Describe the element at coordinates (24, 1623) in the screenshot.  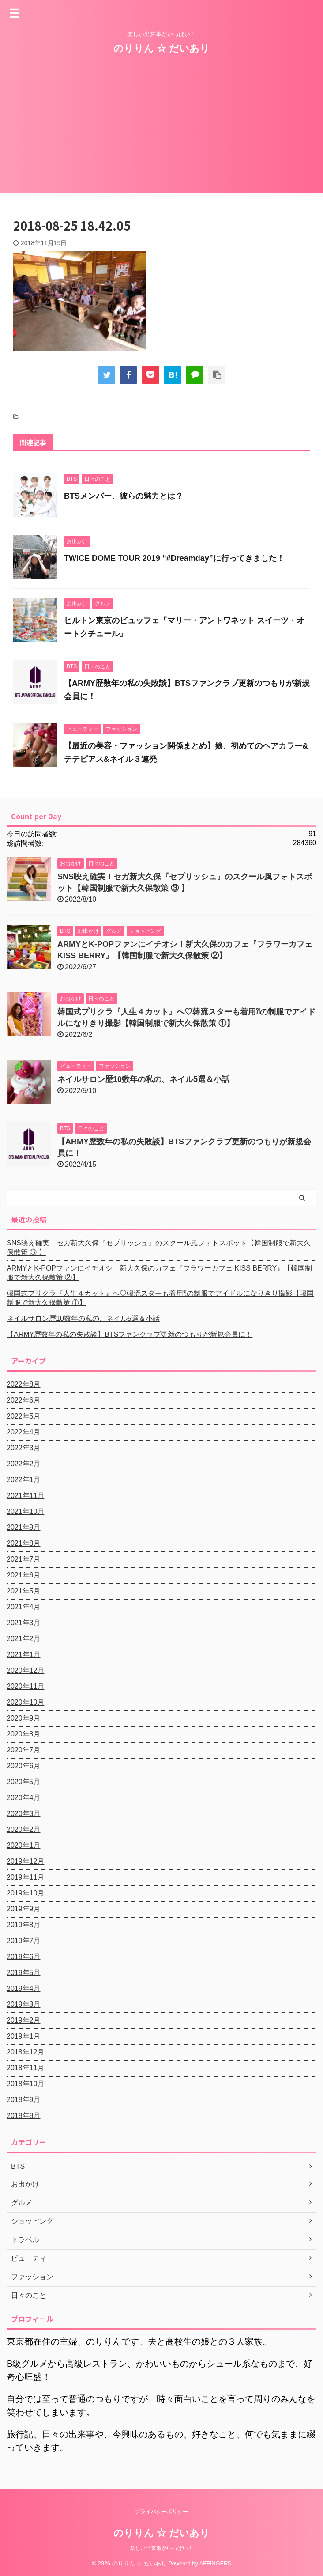
I see `2021年3月` at that location.